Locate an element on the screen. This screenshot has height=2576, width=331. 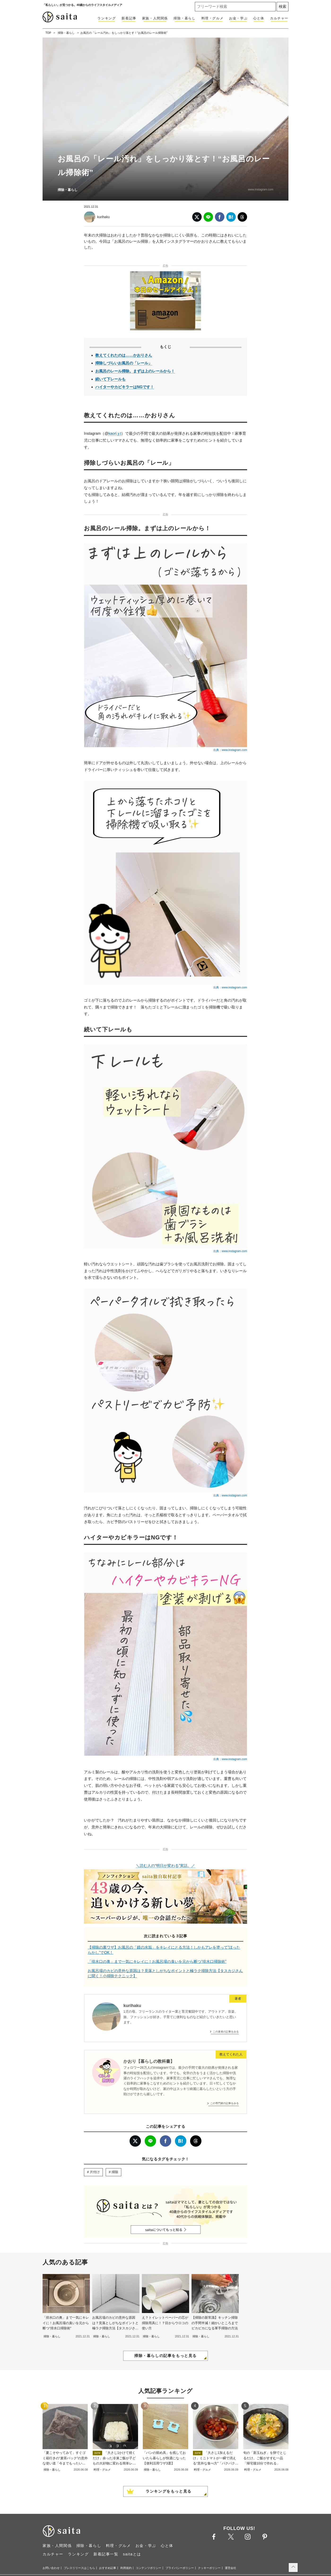
この著者の記事をみる is located at coordinates (226, 2031).